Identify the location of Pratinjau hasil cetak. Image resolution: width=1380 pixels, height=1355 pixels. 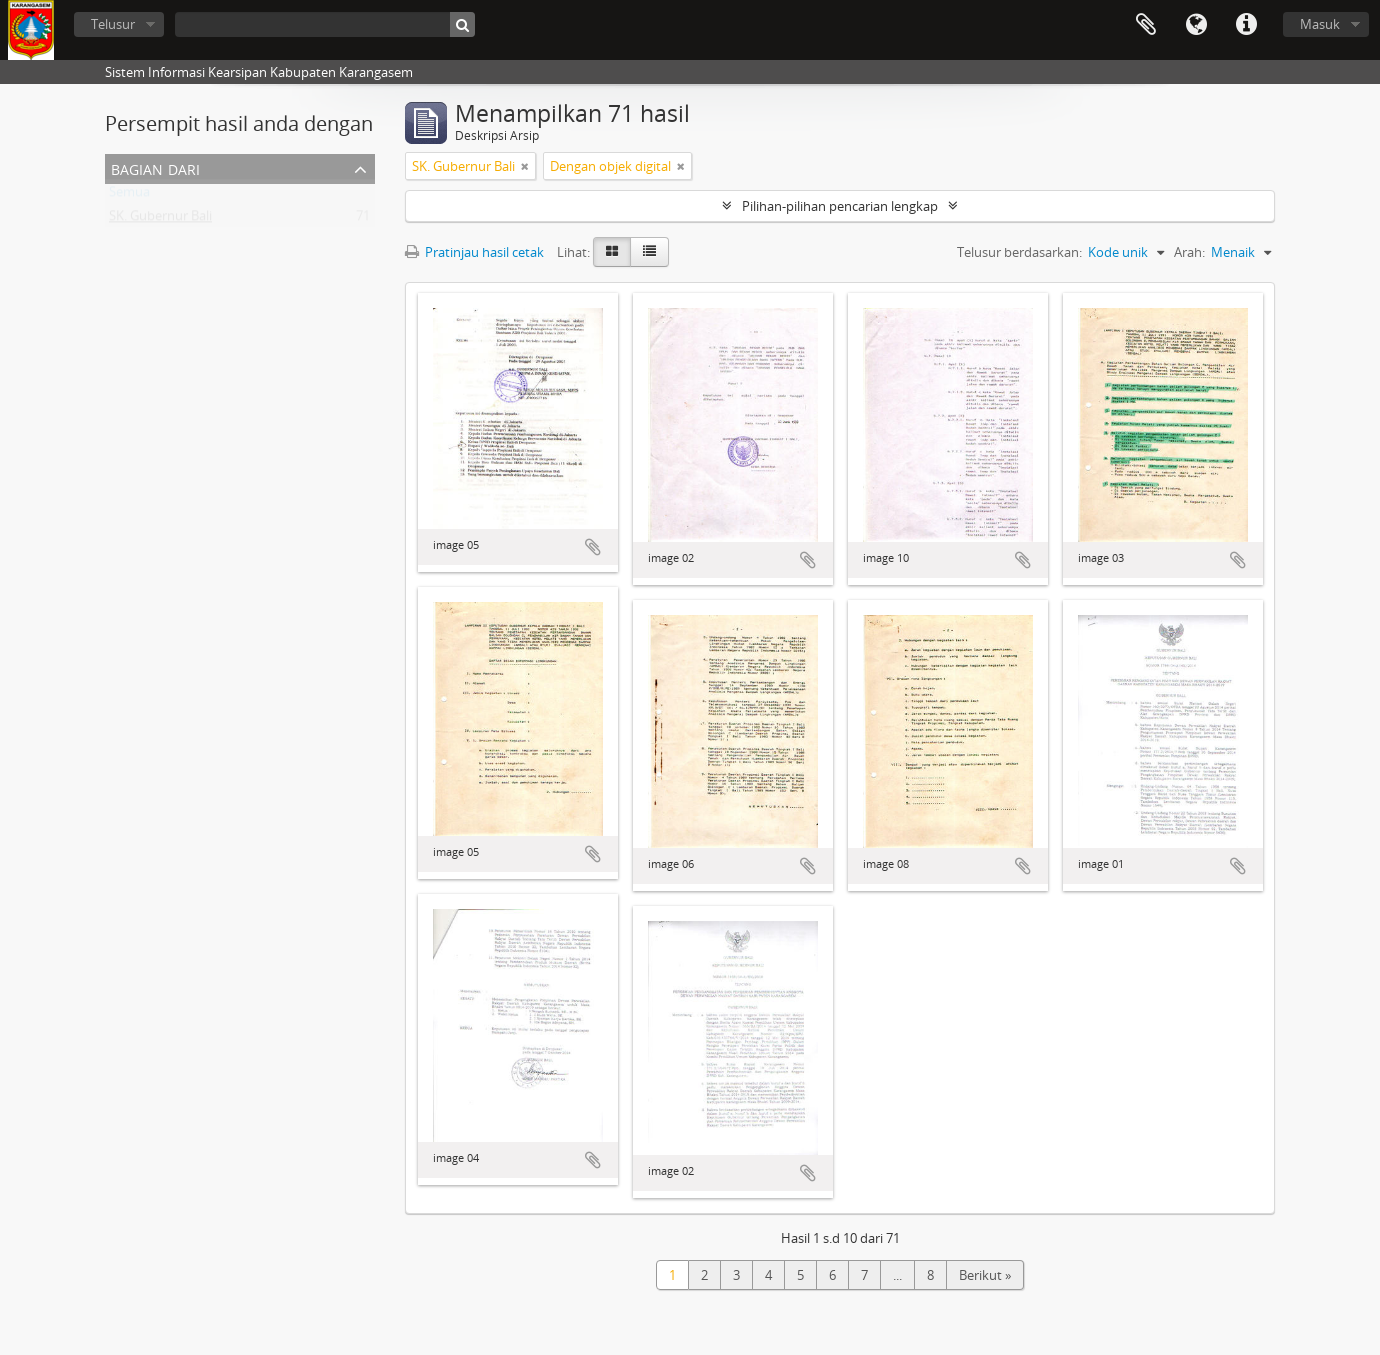
(474, 252).